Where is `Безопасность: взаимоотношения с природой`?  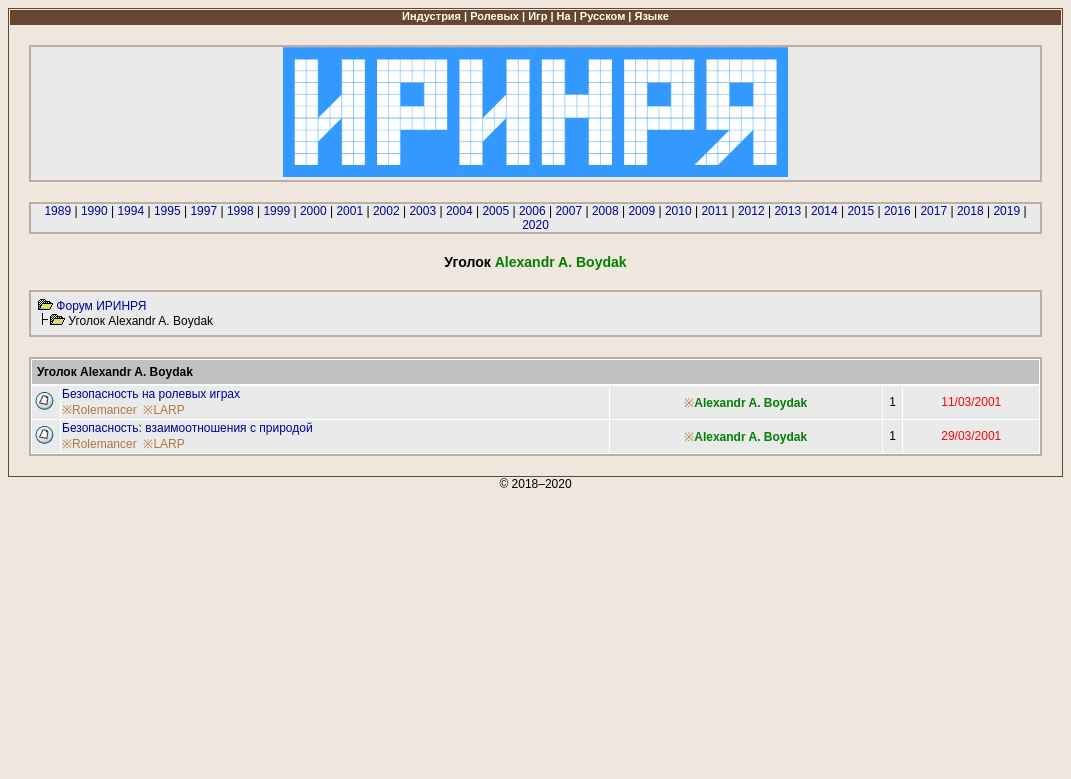
Безопасность: взаимоотношения с природой is located at coordinates (187, 428).